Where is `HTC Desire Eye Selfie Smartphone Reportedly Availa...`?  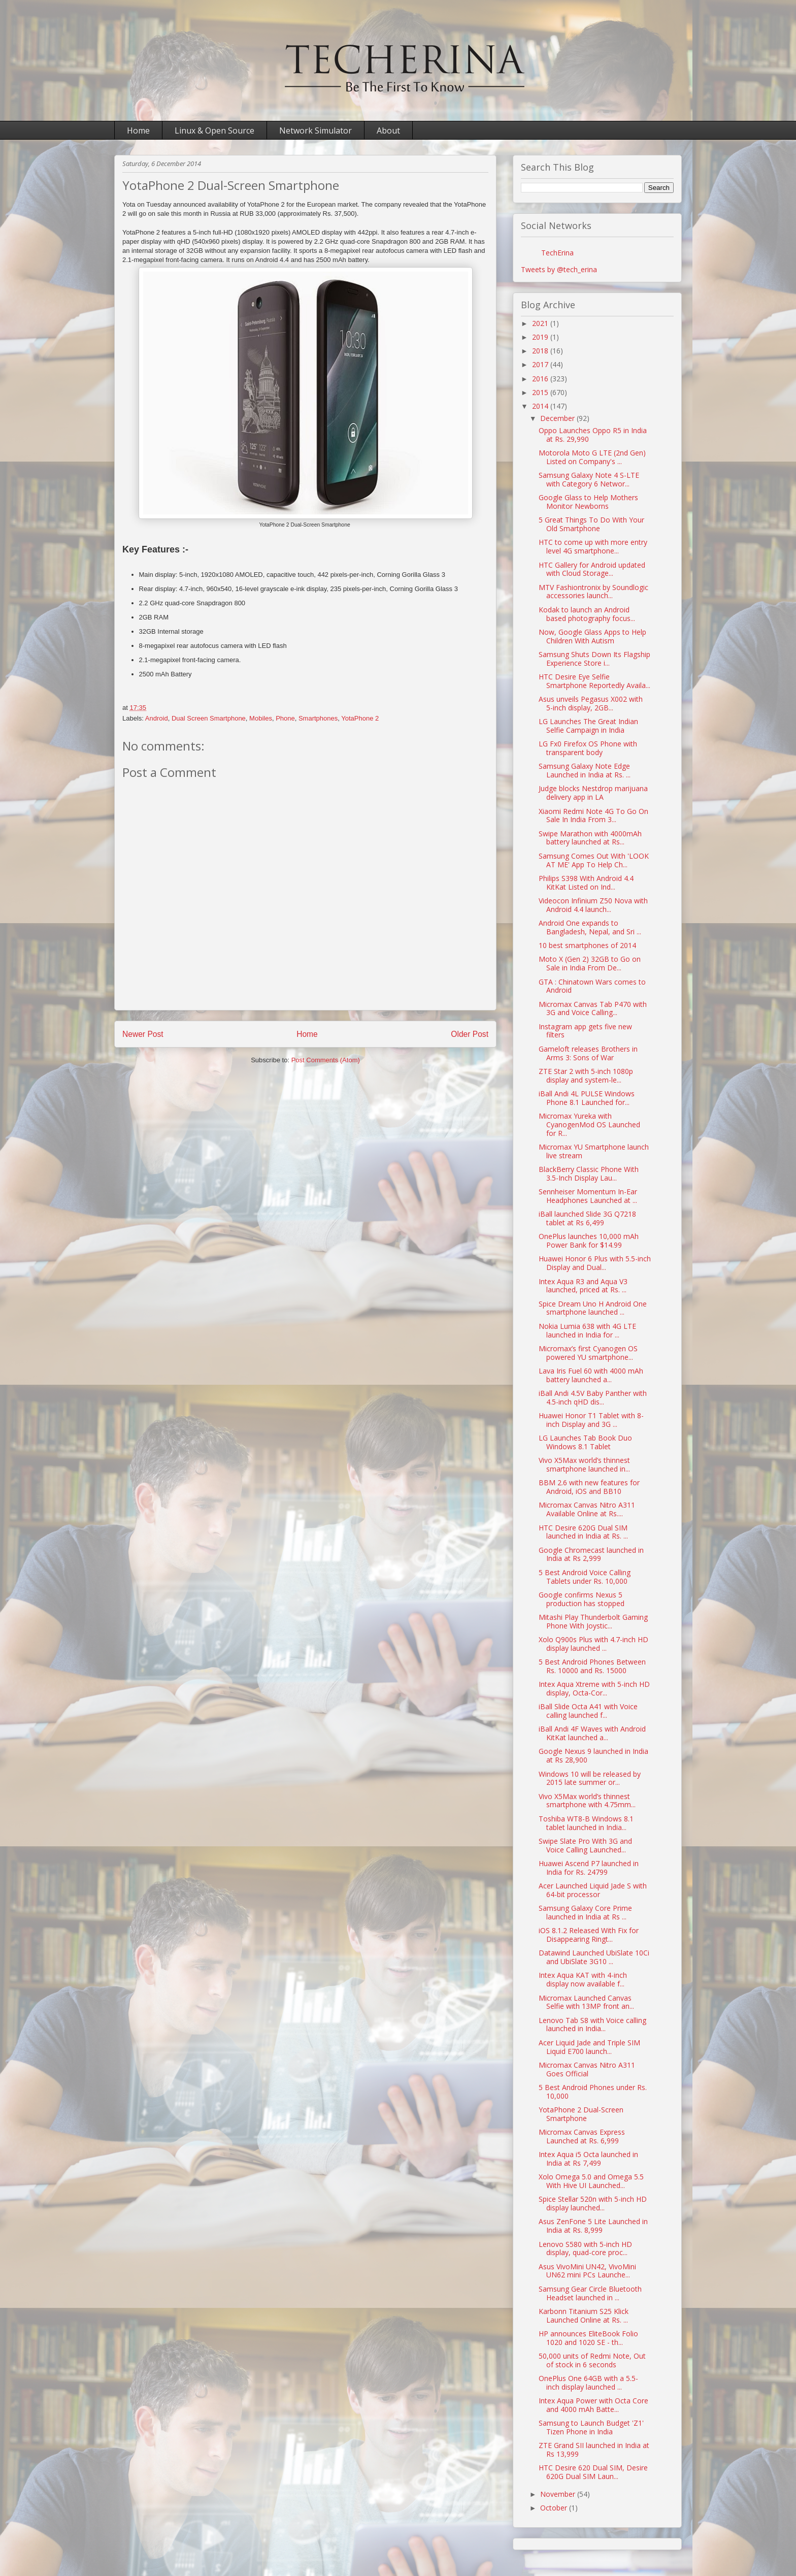
HTC Desire Eye Selfie Smartphone Reportedly Availa... is located at coordinates (594, 681).